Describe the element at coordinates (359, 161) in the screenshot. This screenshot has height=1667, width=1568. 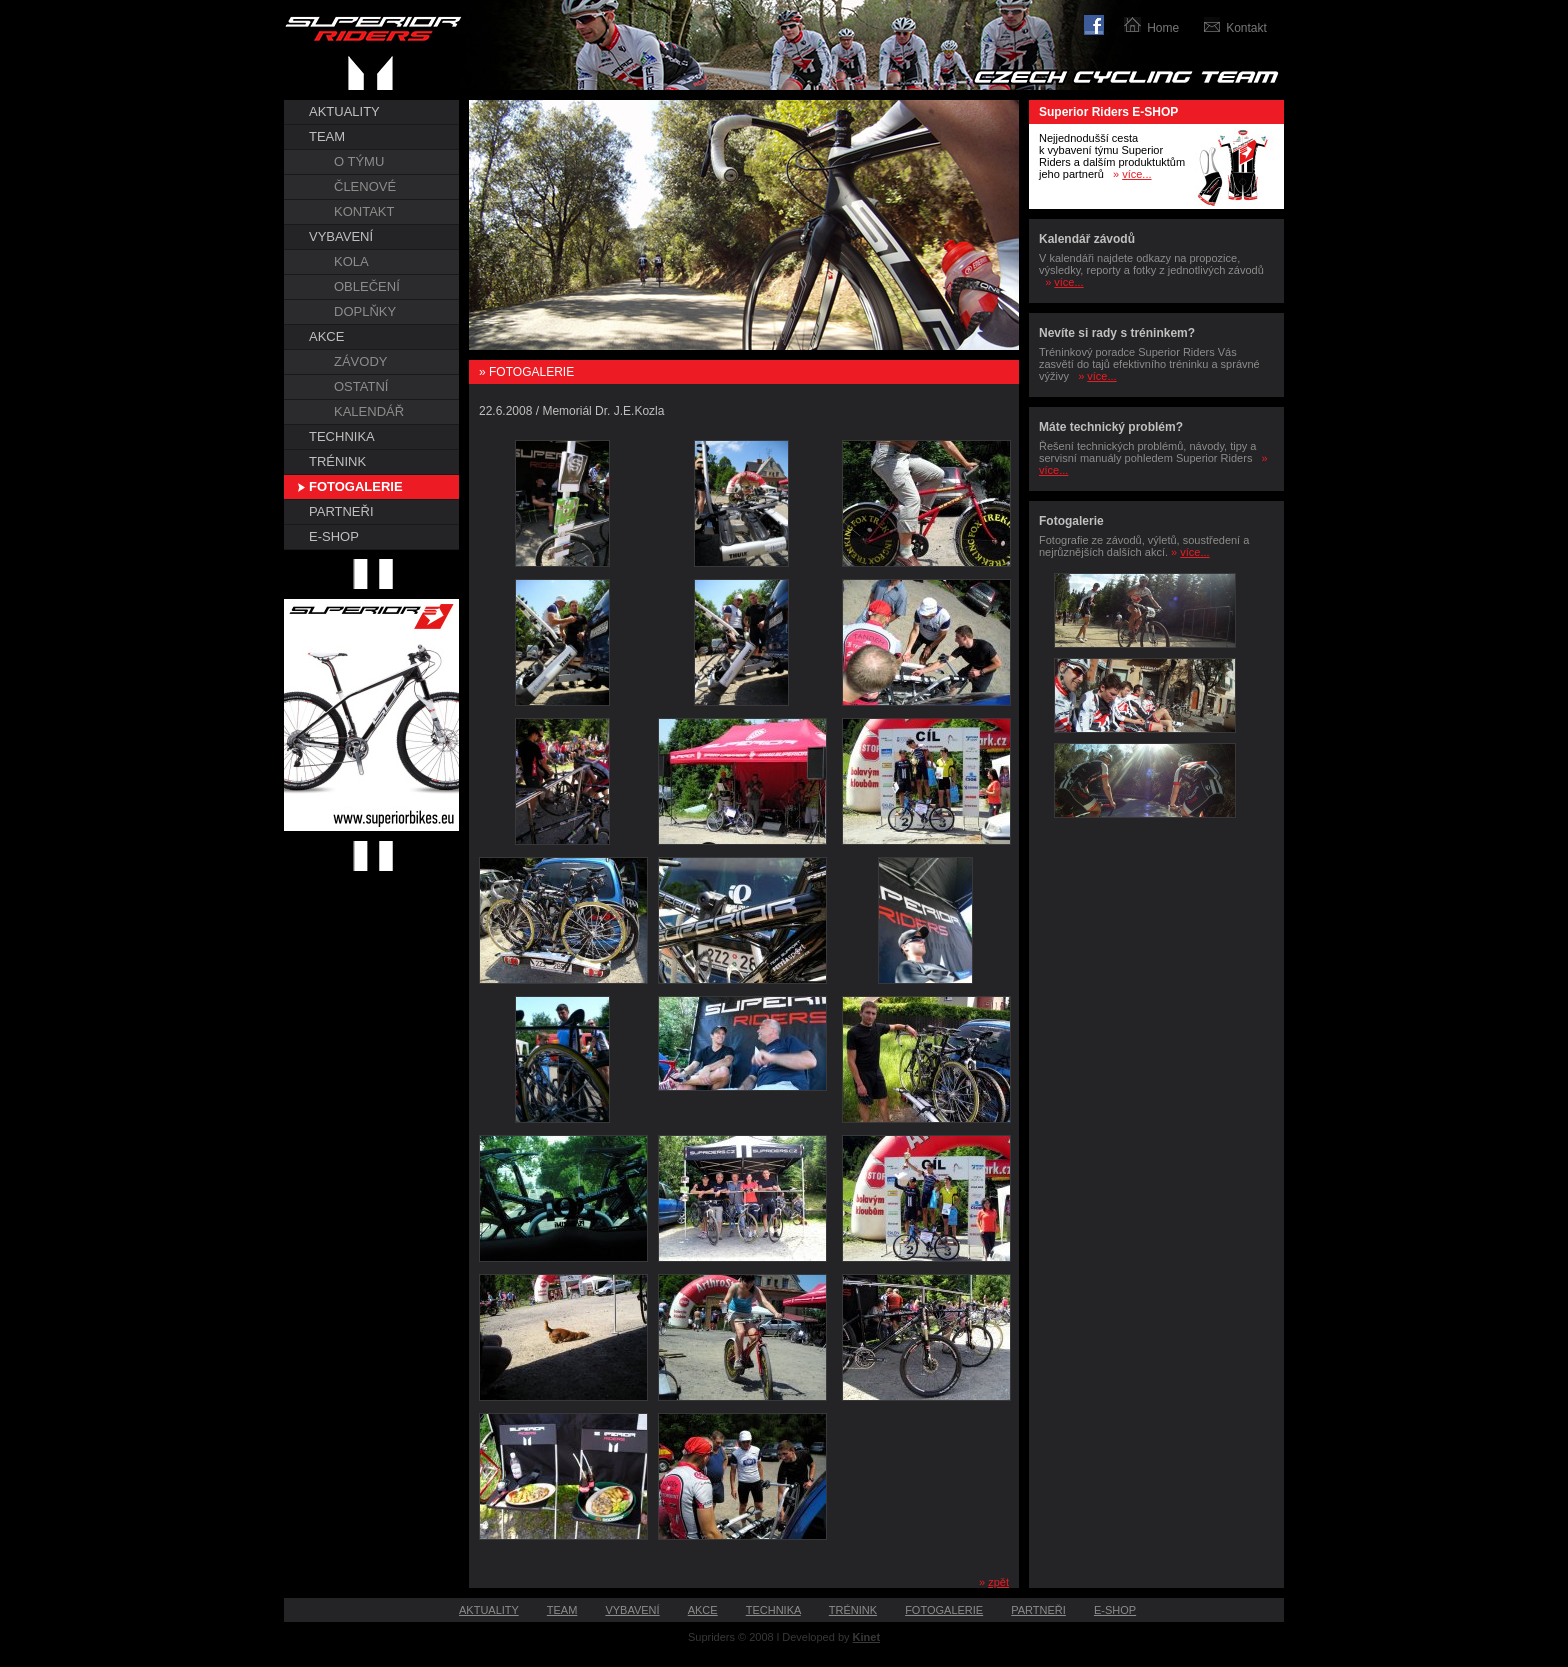
I see `O TÝMU` at that location.